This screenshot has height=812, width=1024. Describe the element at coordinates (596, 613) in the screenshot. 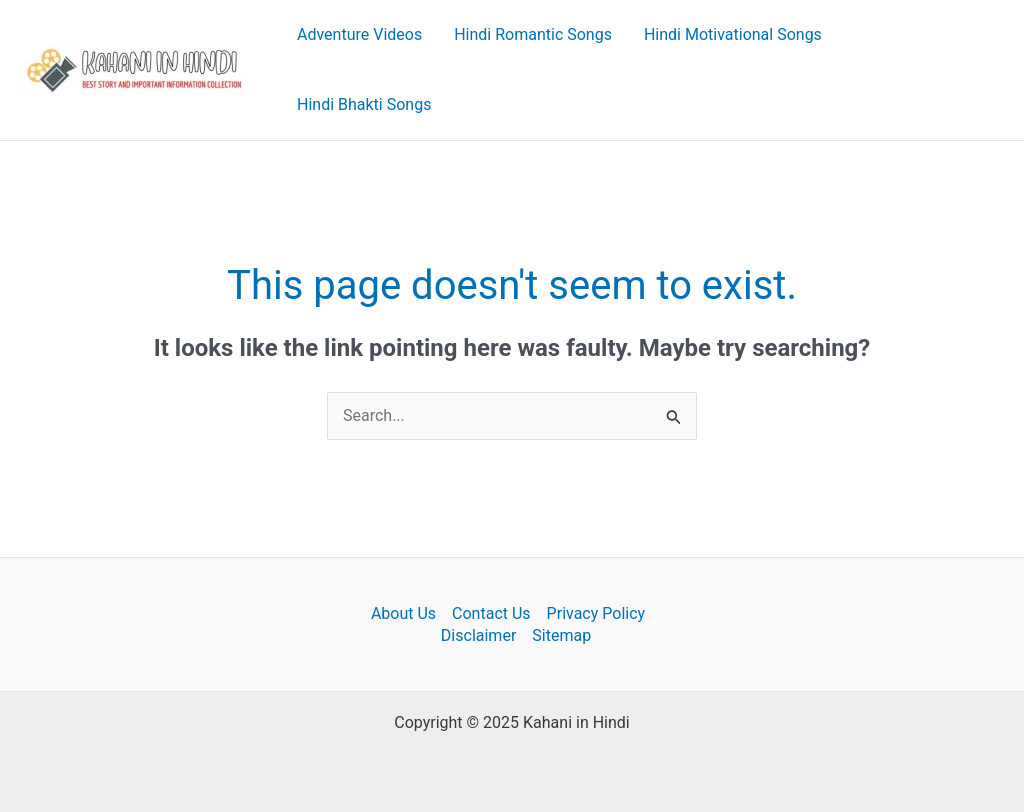

I see `Privacy Policy` at that location.